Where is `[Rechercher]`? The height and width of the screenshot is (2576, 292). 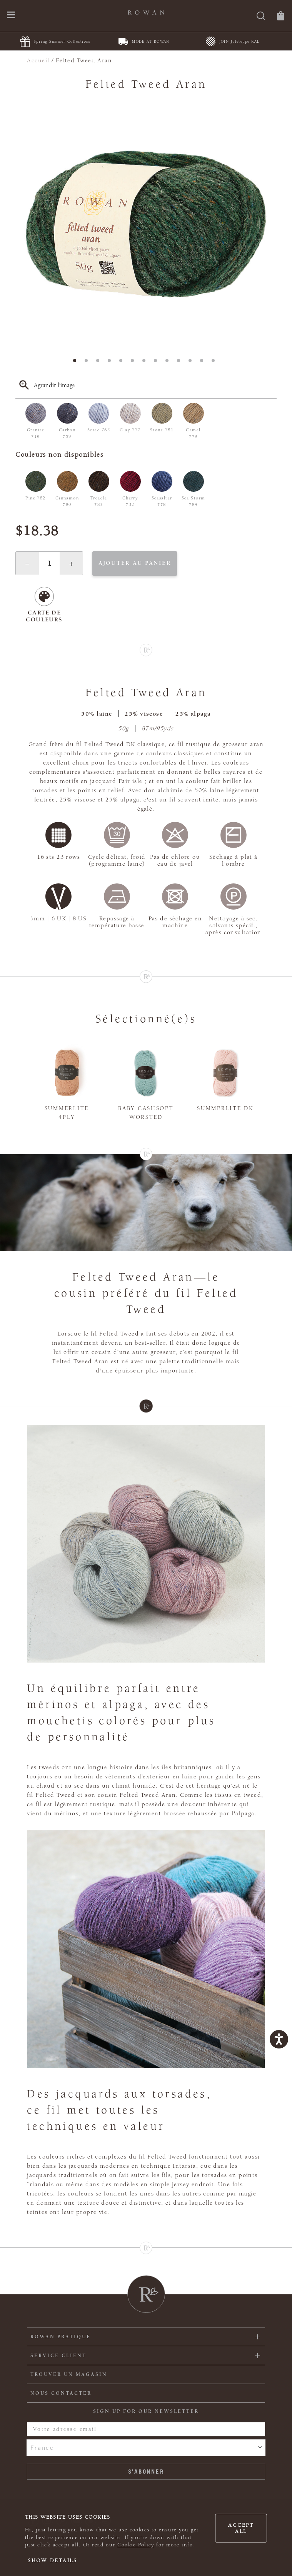
[Rechercher] is located at coordinates (261, 17).